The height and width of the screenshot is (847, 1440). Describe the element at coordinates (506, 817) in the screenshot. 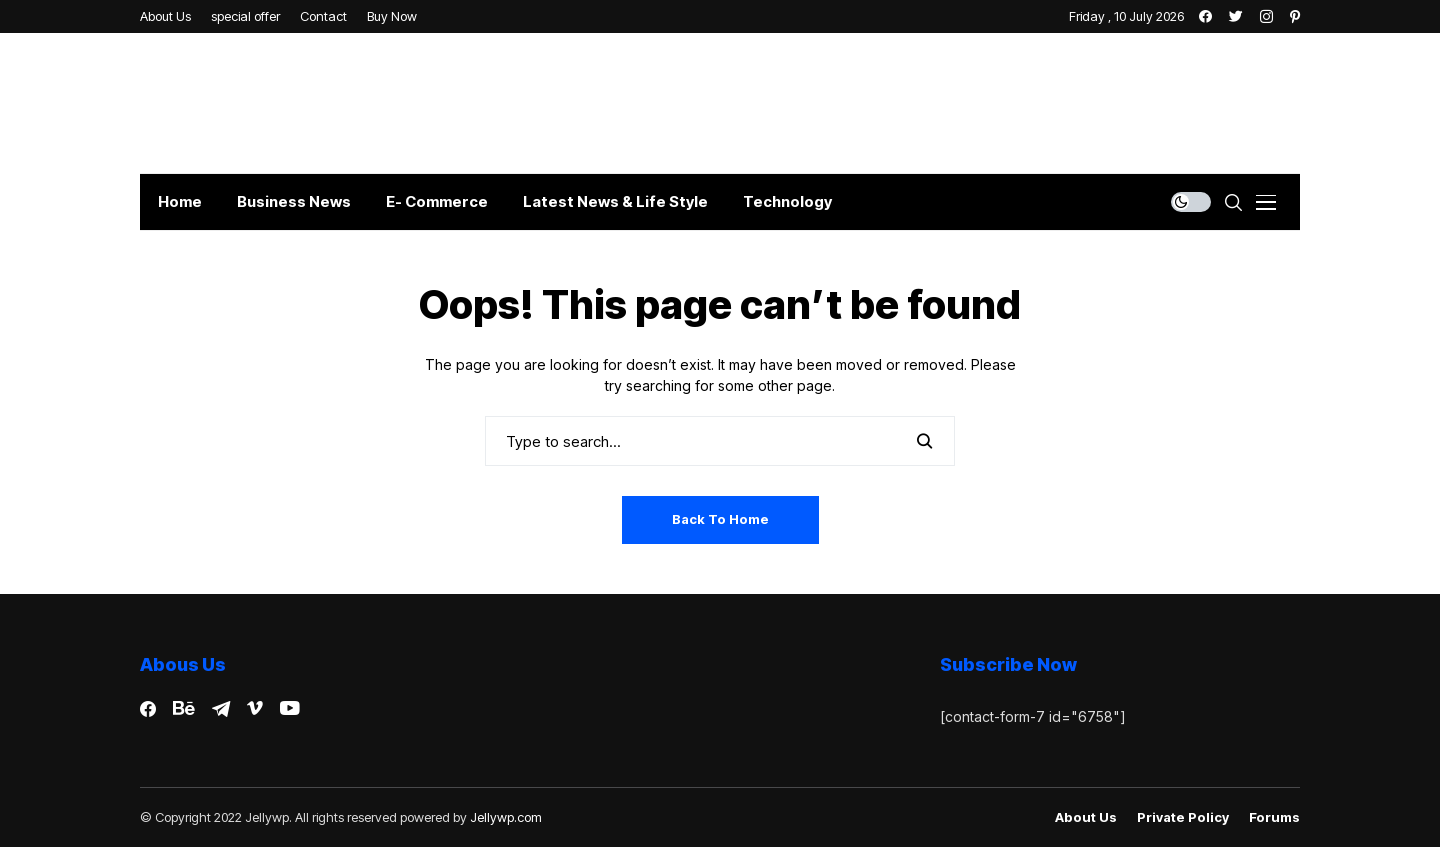

I see `Jellywp.com` at that location.